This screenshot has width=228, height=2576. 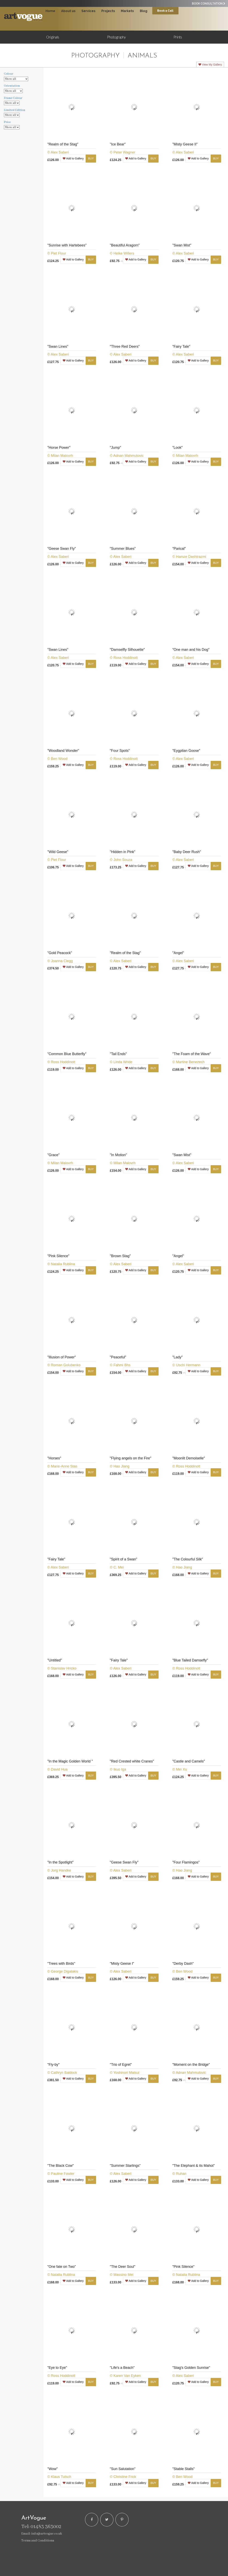 What do you see at coordinates (60, 1862) in the screenshot?
I see `"In the Spotlight"` at bounding box center [60, 1862].